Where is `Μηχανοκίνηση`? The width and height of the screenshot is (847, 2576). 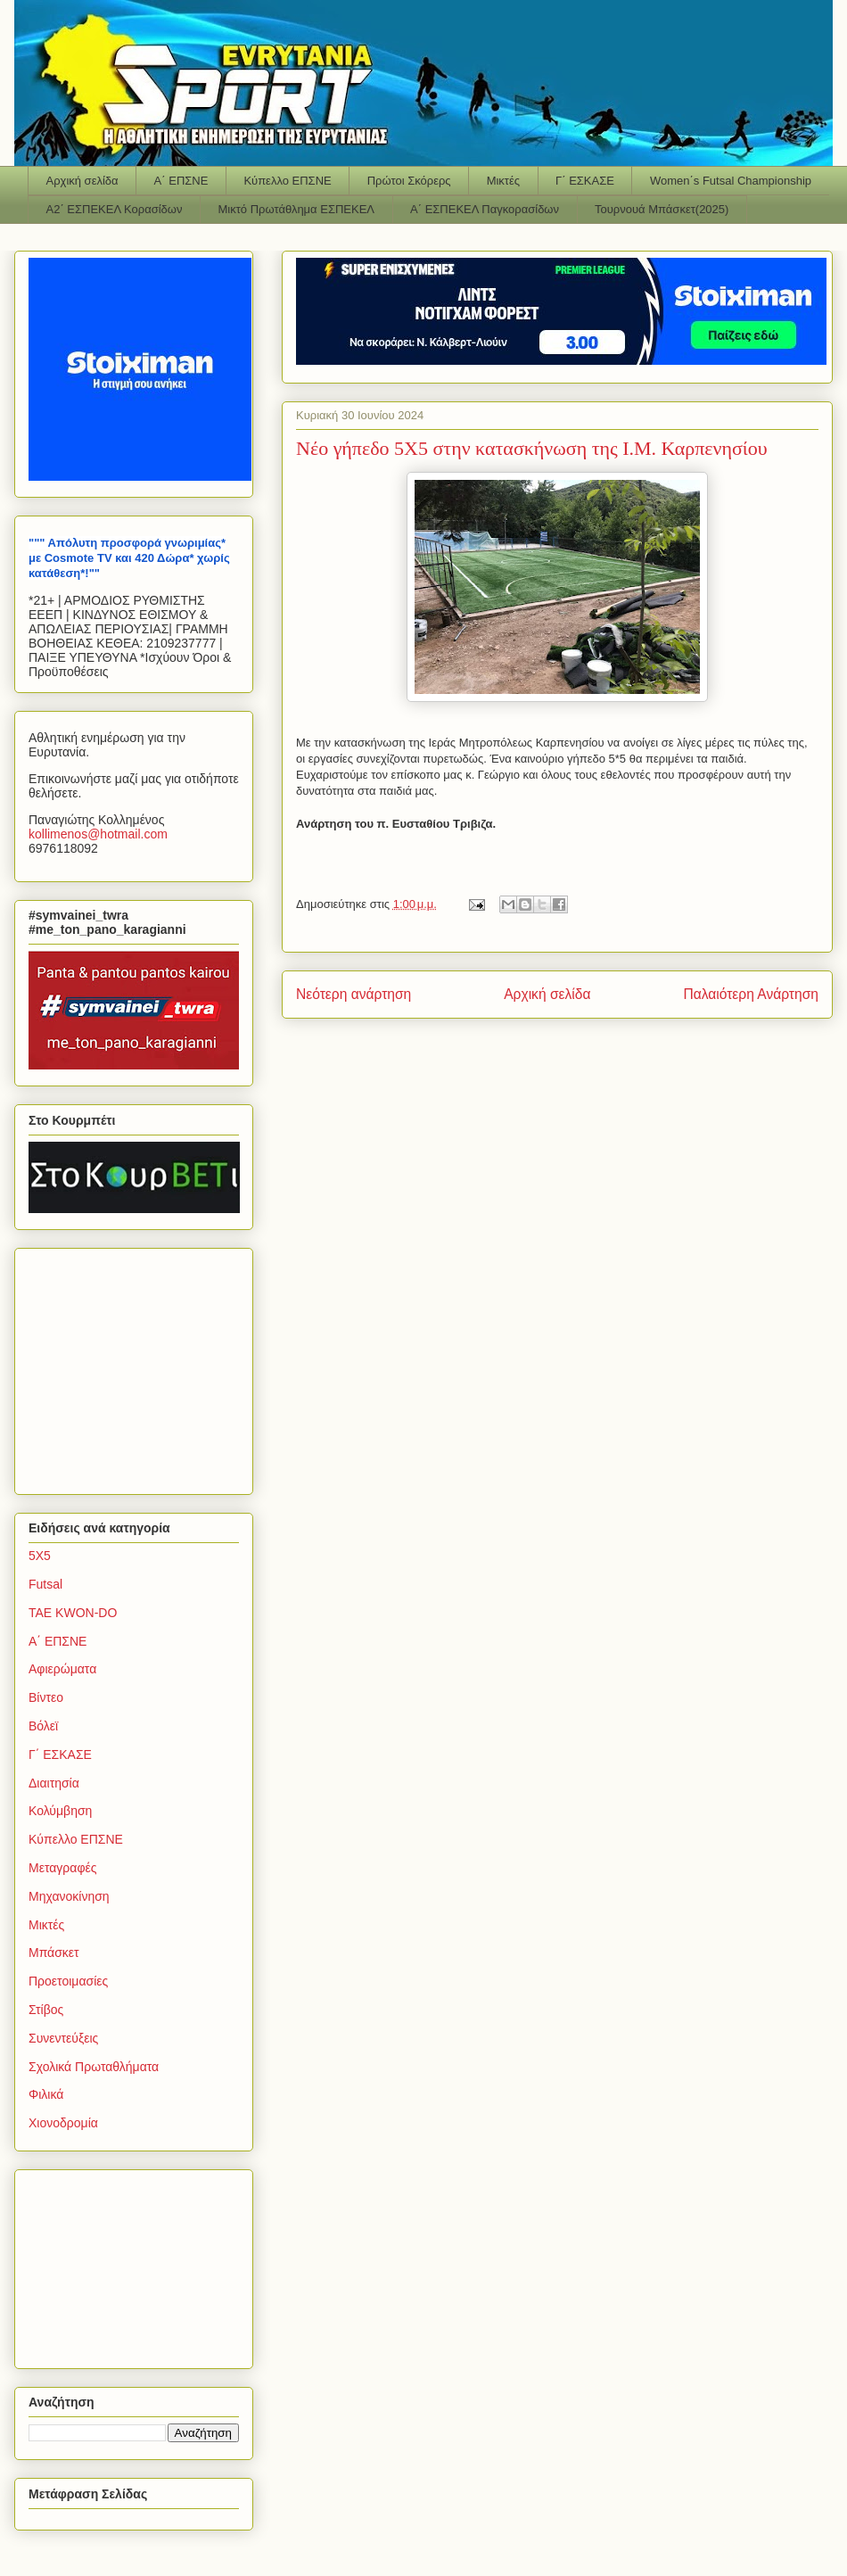 Μηχανοκίνηση is located at coordinates (69, 1896).